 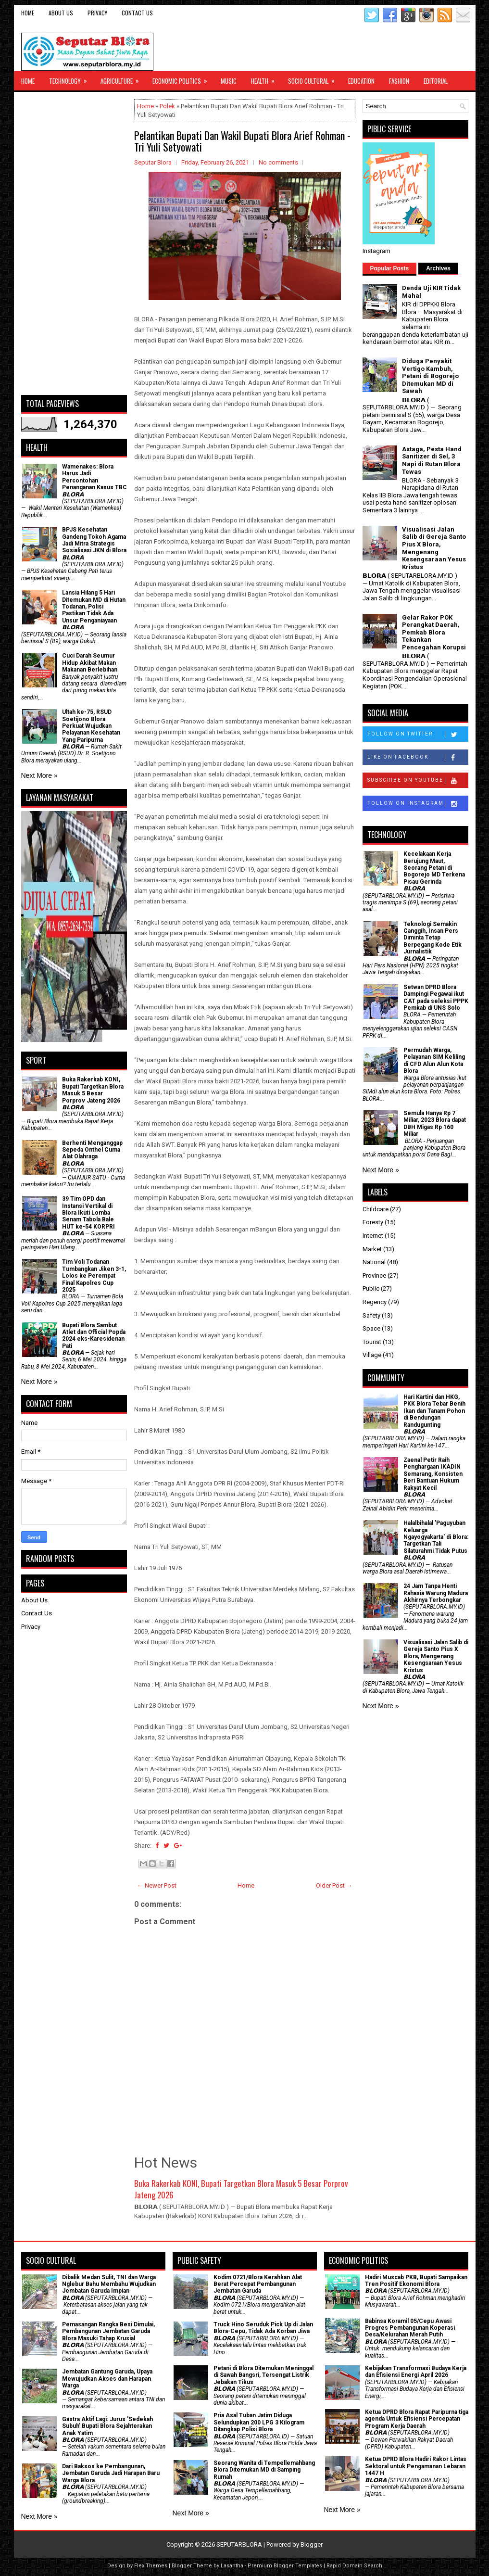 What do you see at coordinates (433, 1474) in the screenshot?
I see `Zaenal Petir Raih Penghargaan IKADIN Semarang, Konsisten Beri Bantuan Hukum Rakyat Kecil` at bounding box center [433, 1474].